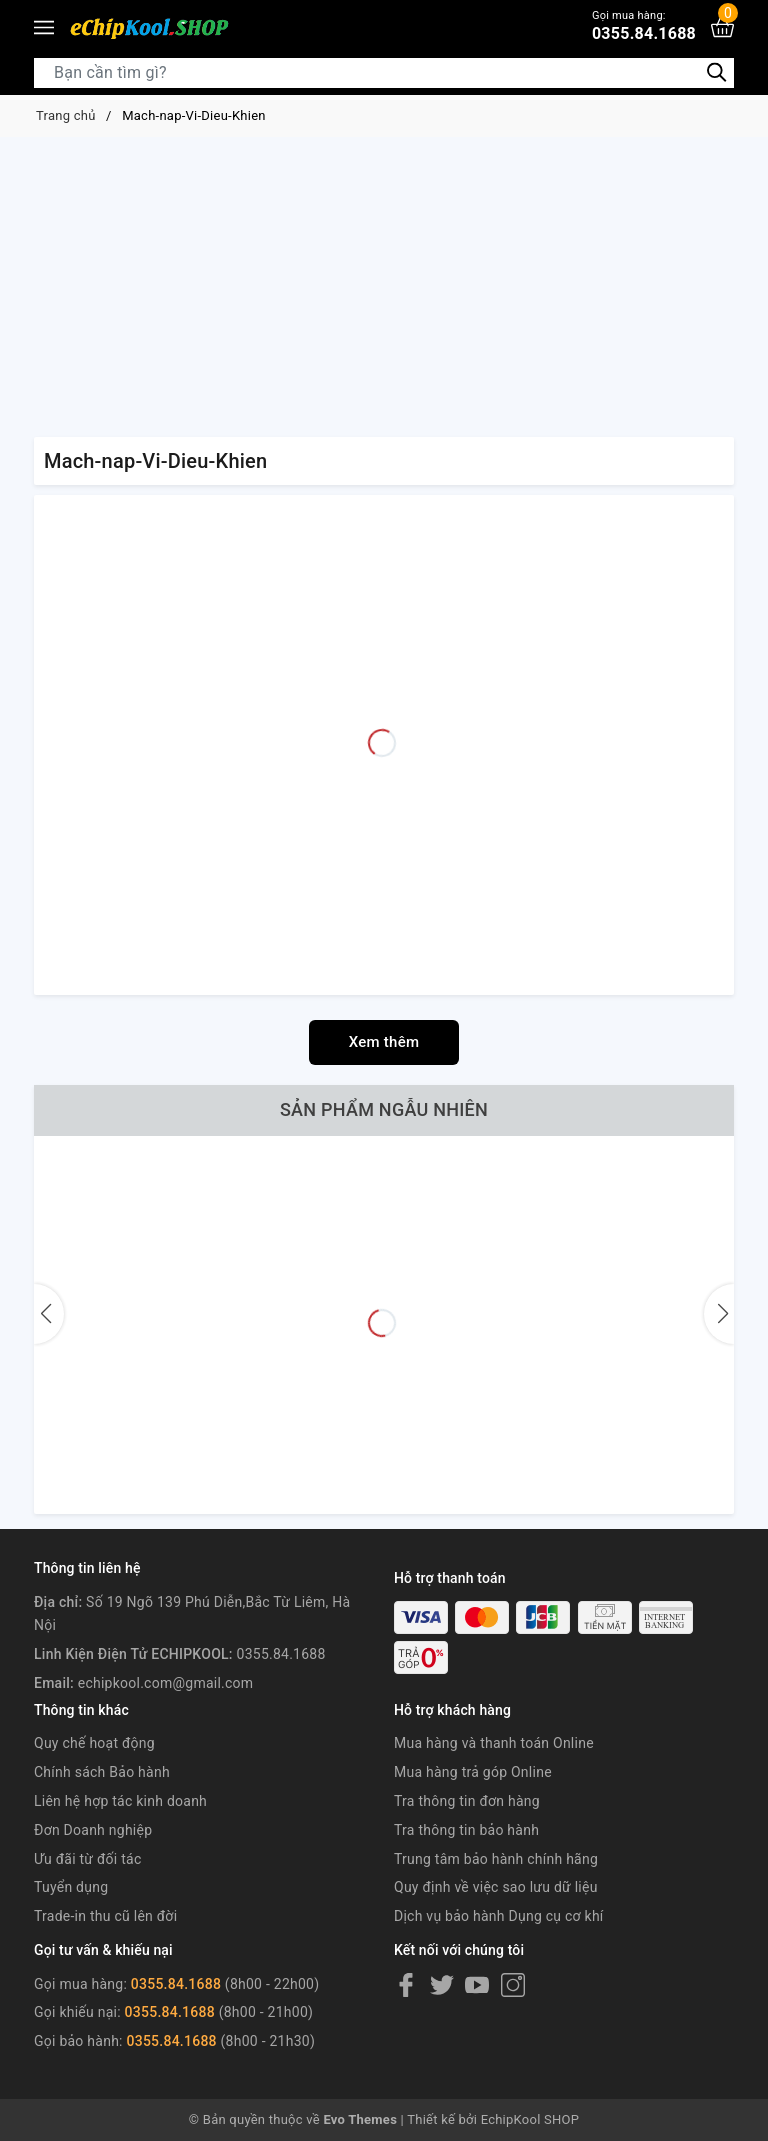 The width and height of the screenshot is (768, 2141). Describe the element at coordinates (105, 1916) in the screenshot. I see `Trade-in thu cũ lên đời` at that location.